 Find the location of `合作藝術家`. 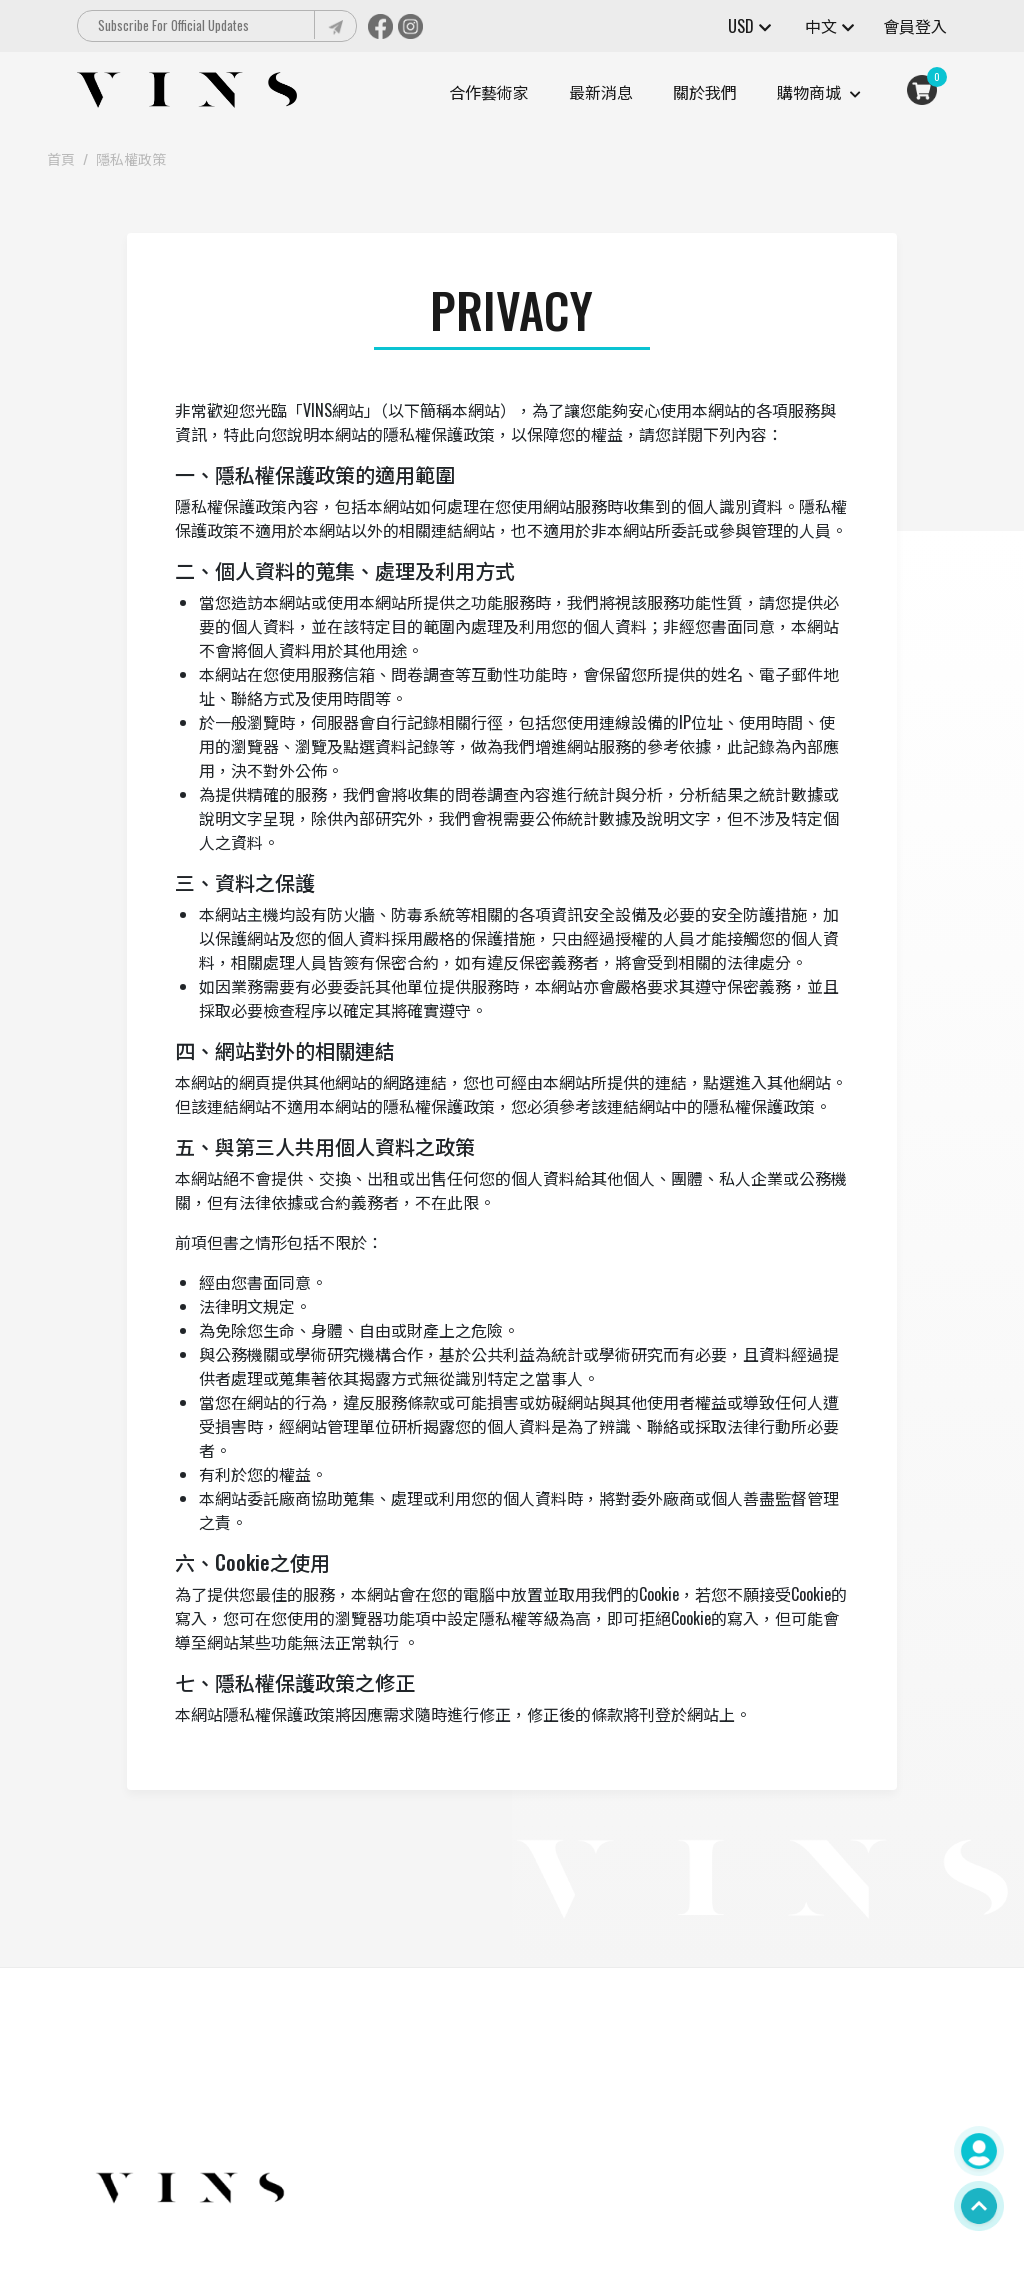

合作藝術家 is located at coordinates (489, 92).